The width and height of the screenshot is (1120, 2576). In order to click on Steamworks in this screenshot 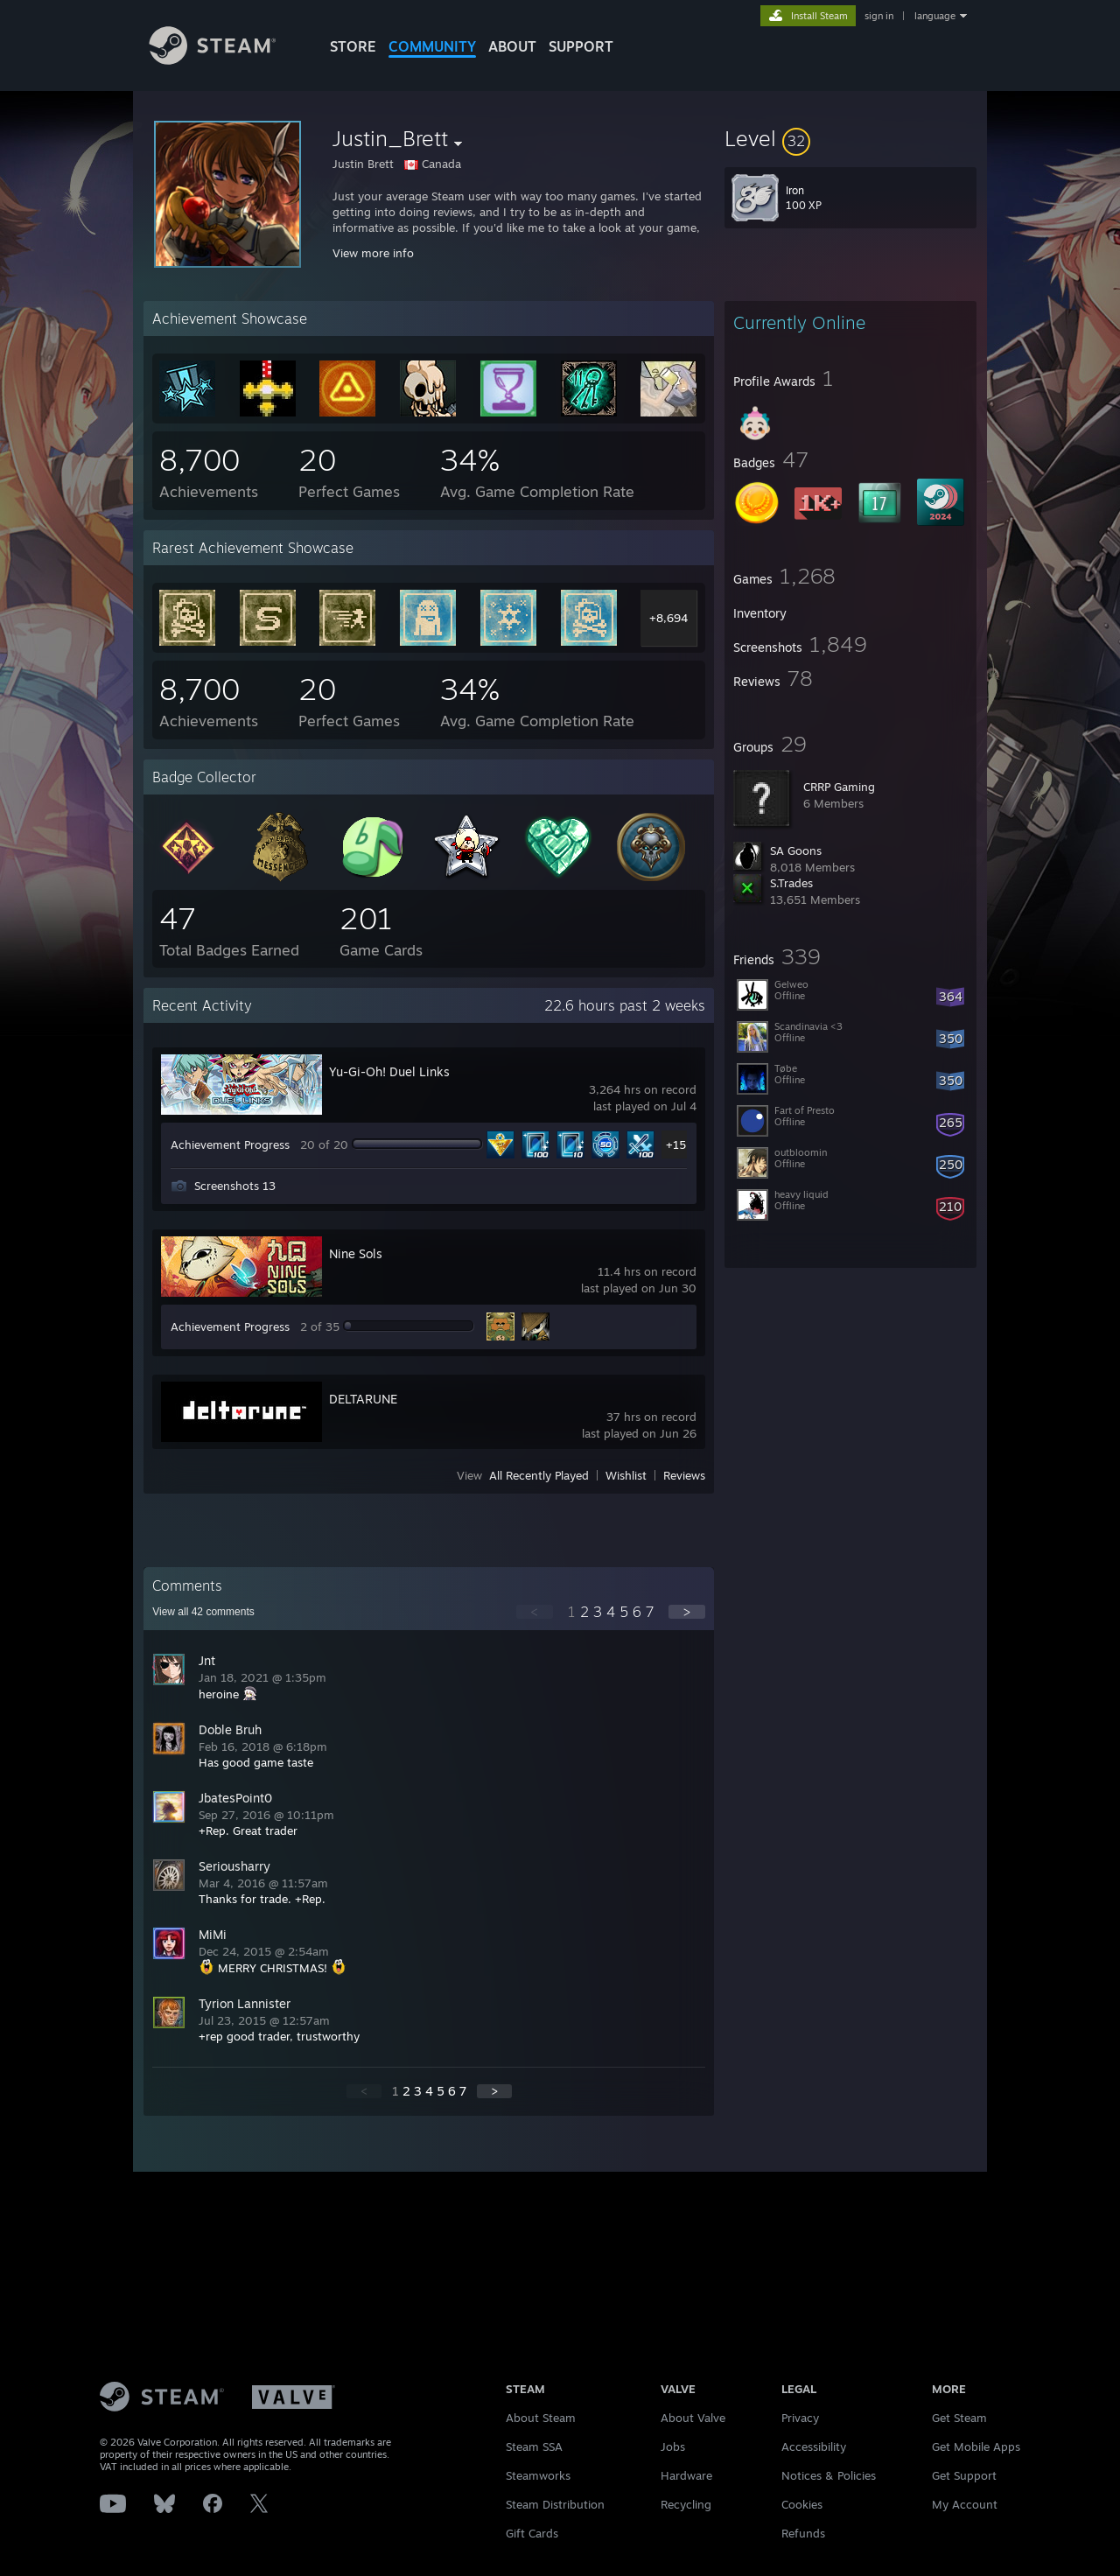, I will do `click(538, 2475)`.